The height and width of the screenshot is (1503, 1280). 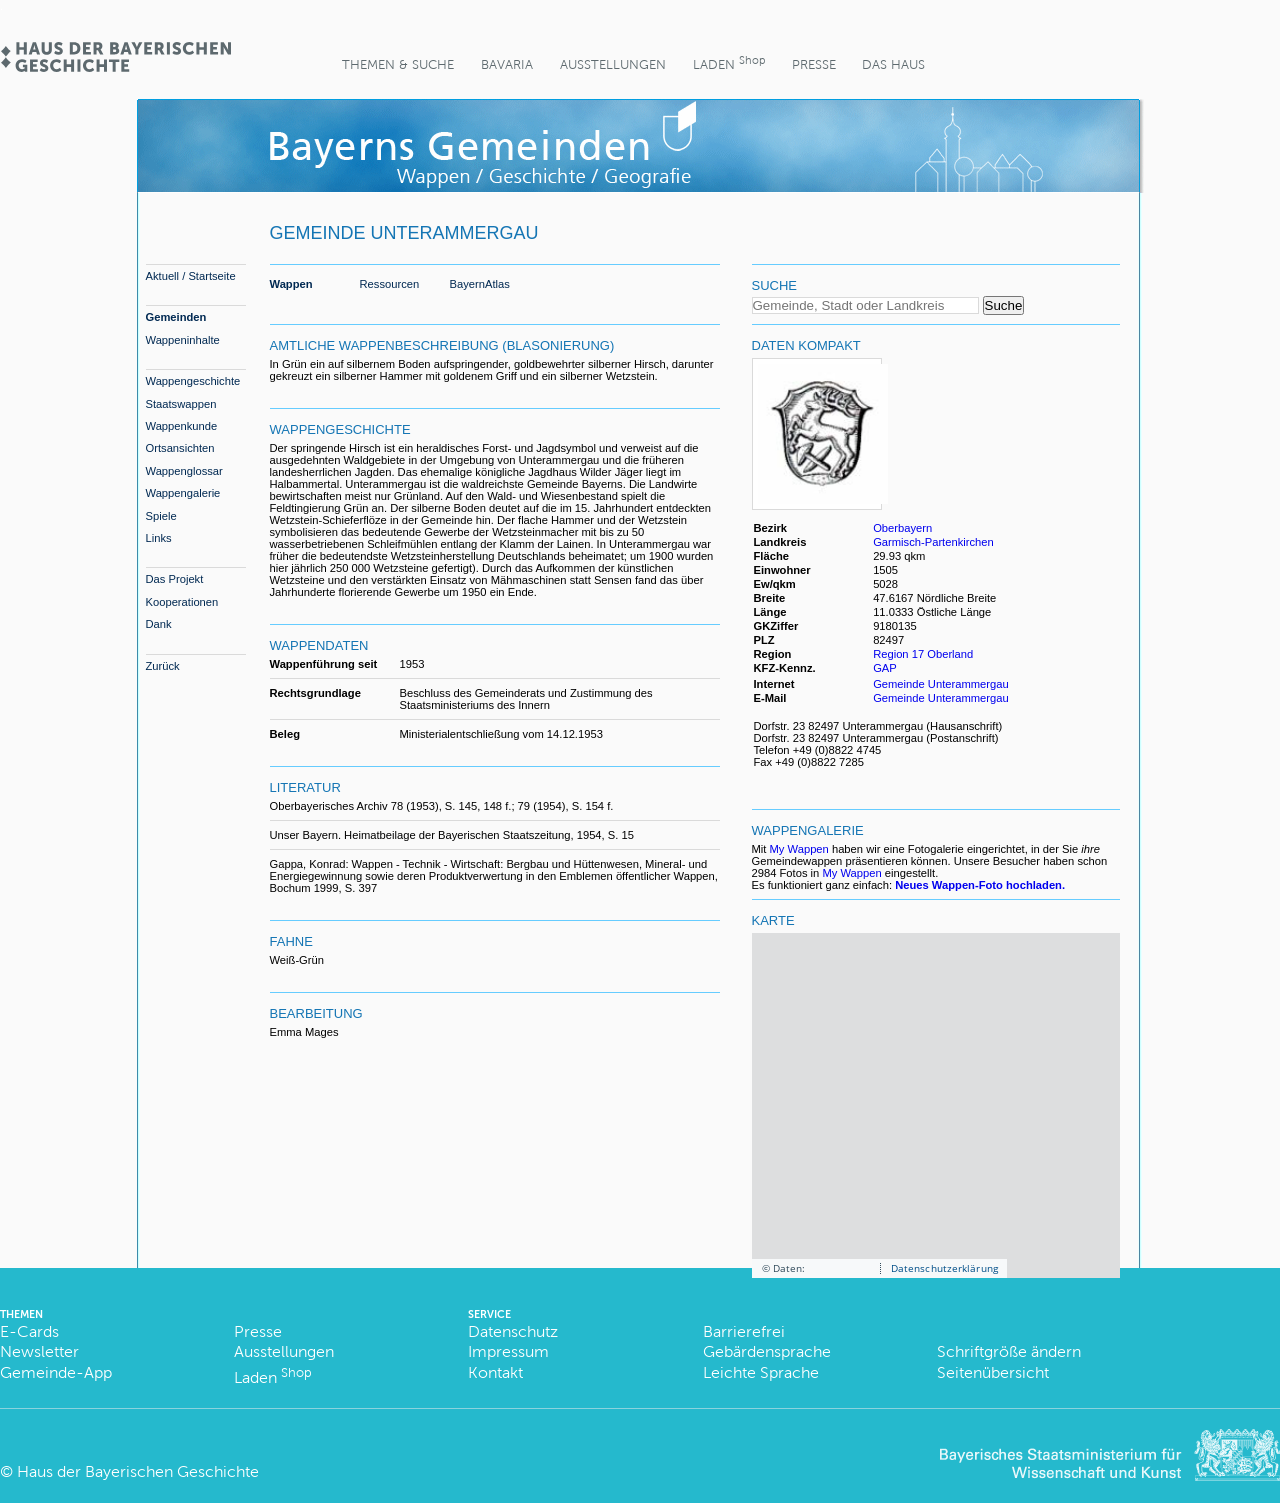 I want to click on GAP, so click(x=886, y=668).